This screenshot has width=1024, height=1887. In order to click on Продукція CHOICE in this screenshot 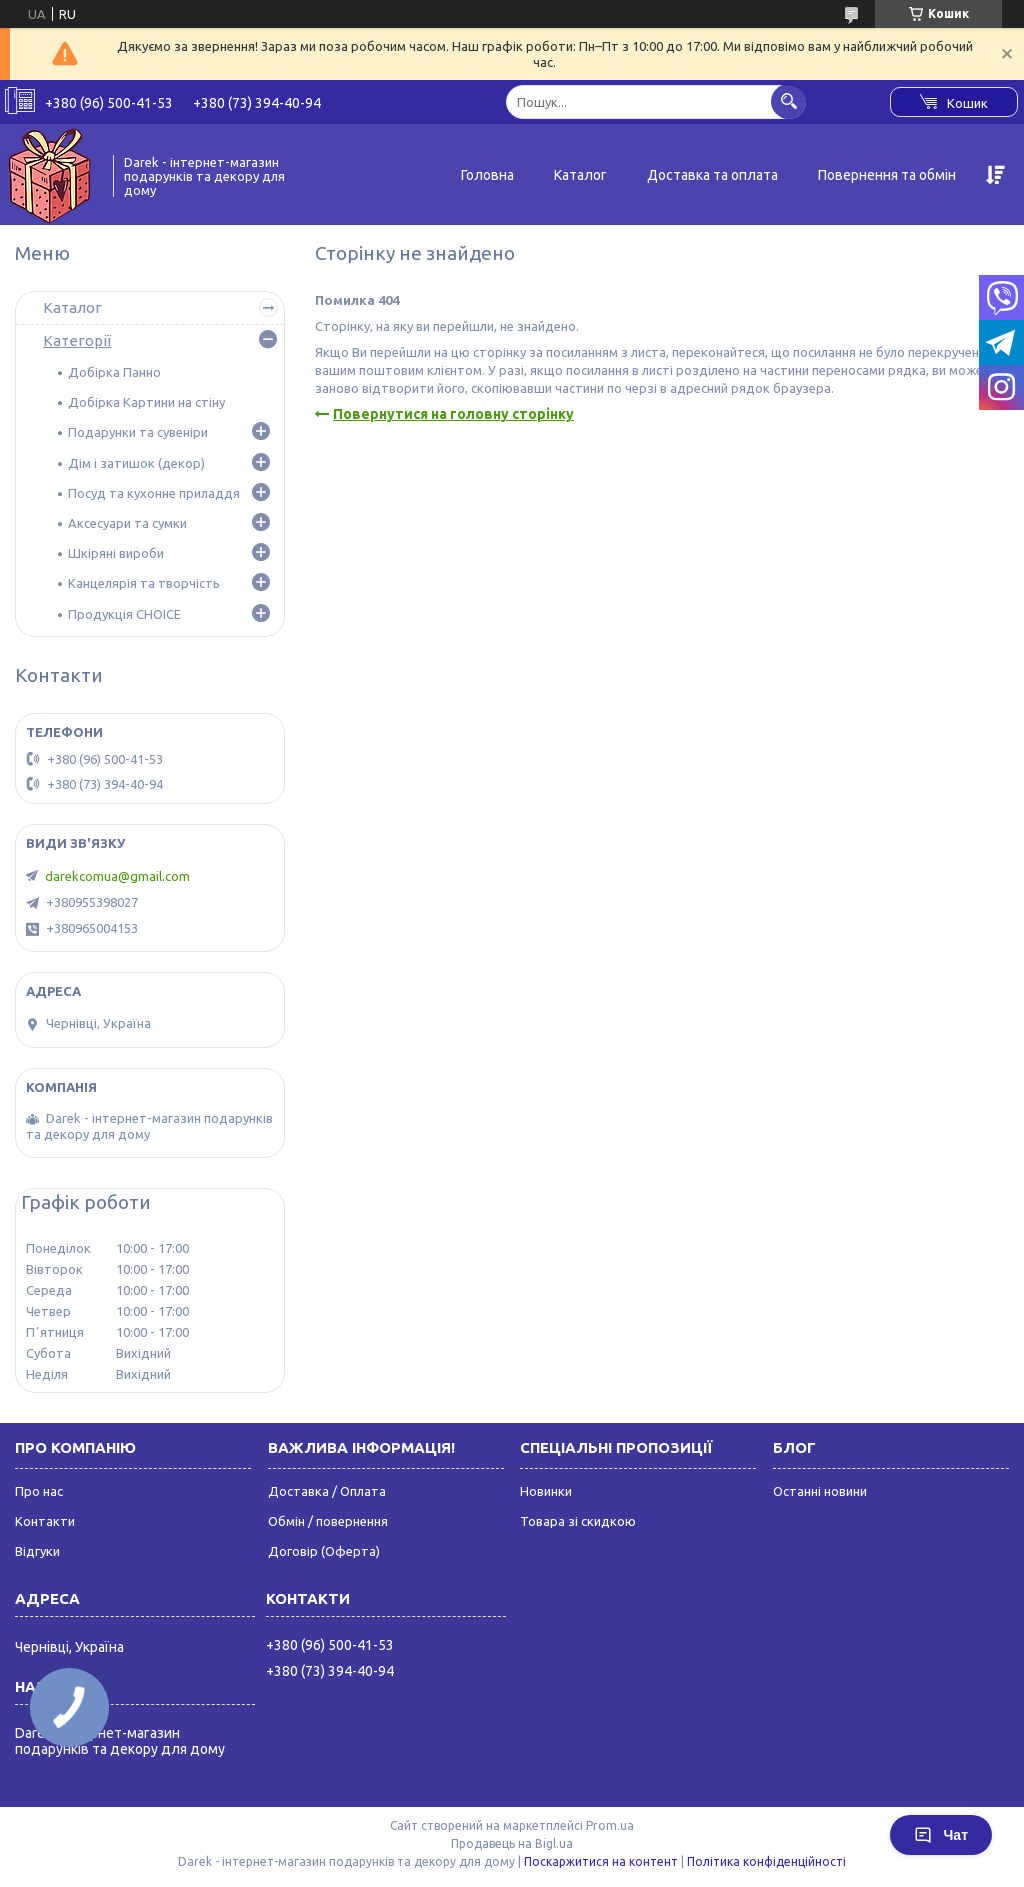, I will do `click(124, 614)`.